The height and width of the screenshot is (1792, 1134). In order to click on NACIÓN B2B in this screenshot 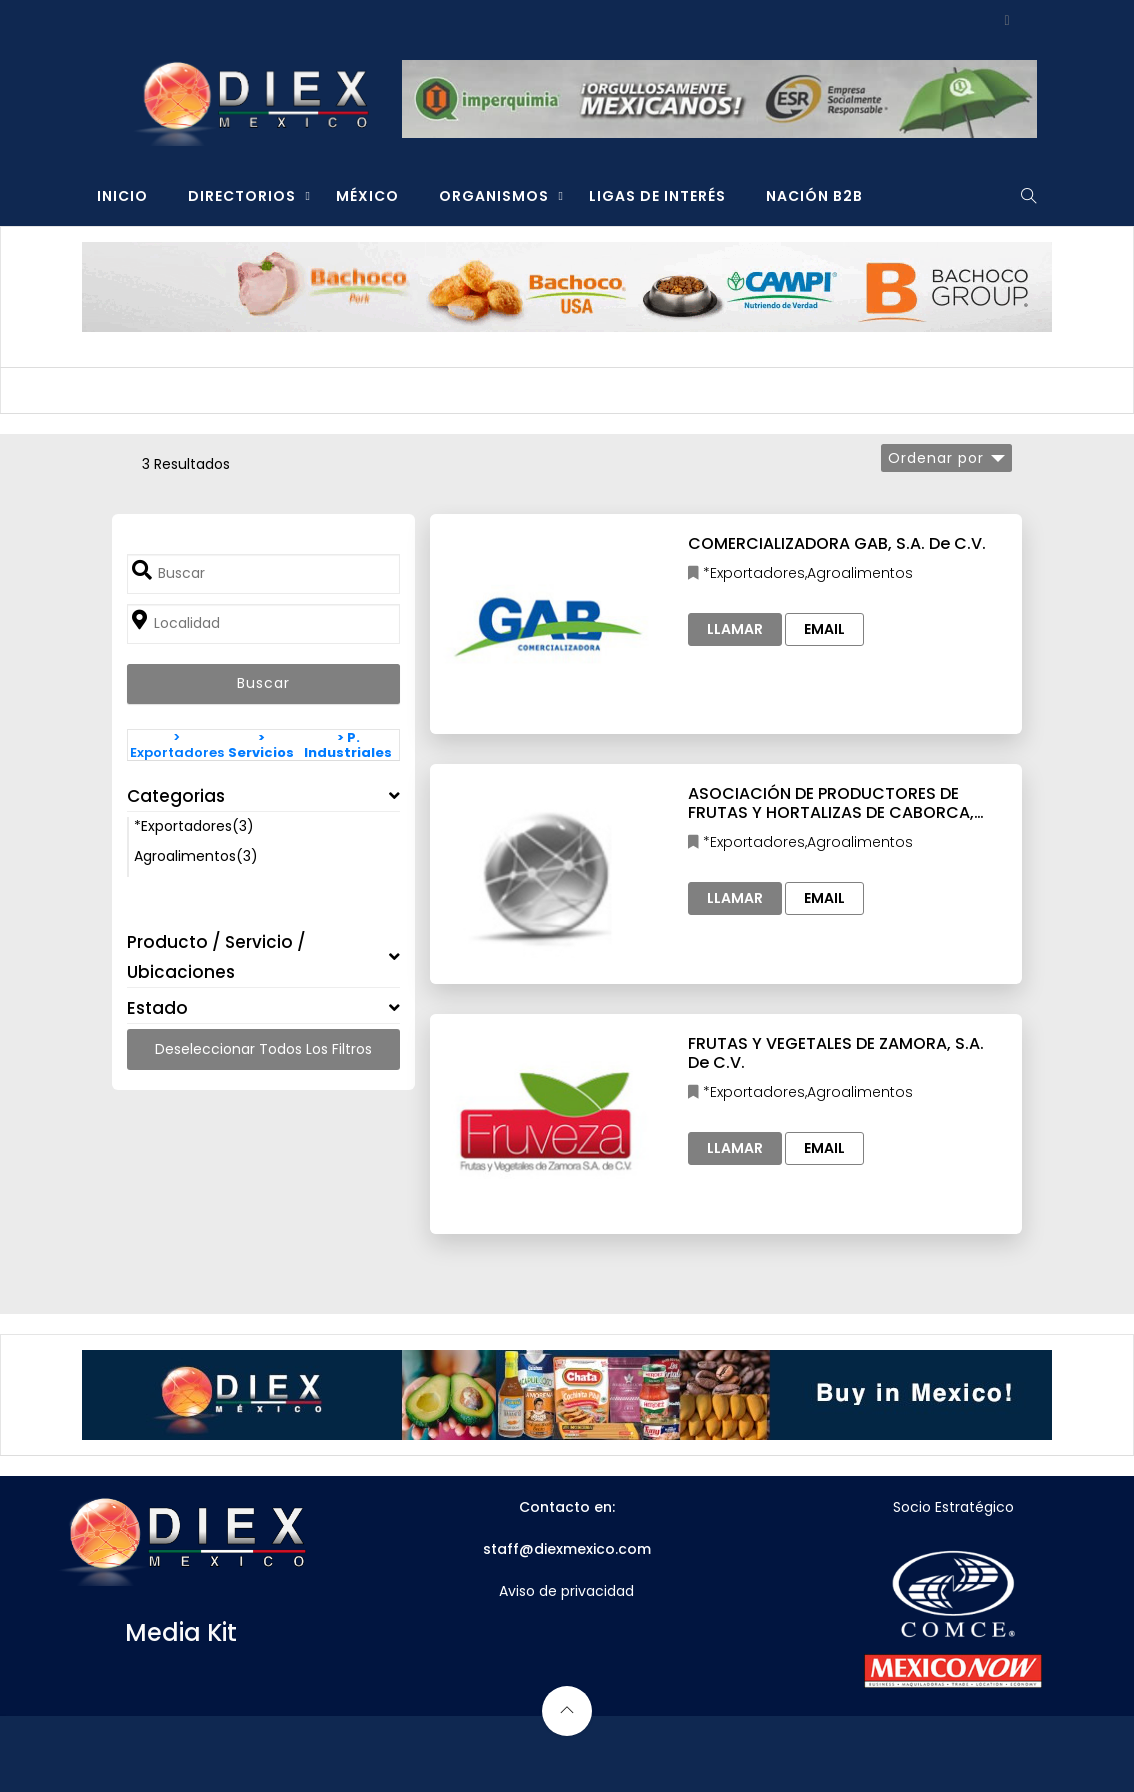, I will do `click(814, 196)`.